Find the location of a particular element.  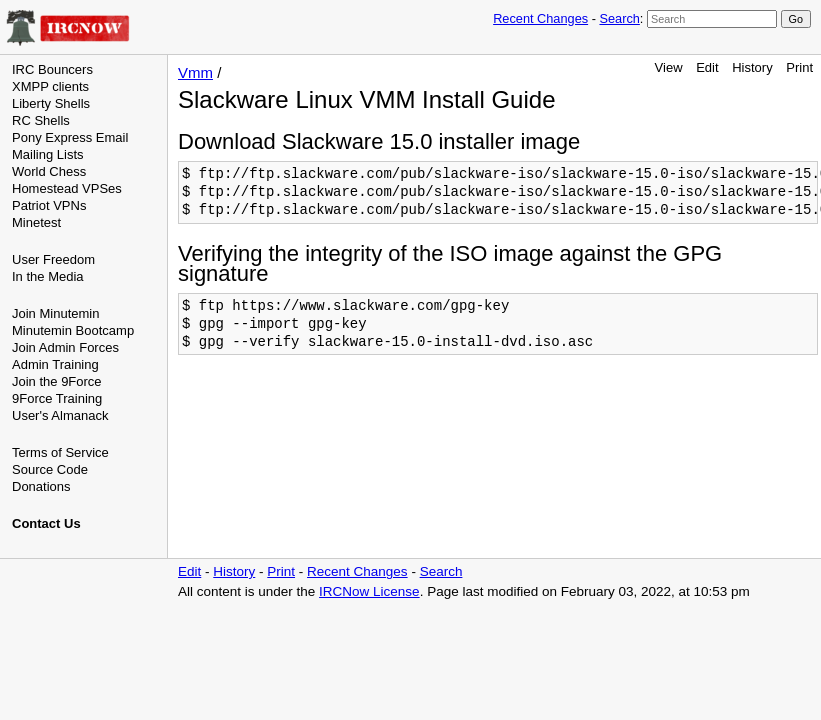

Minetest is located at coordinates (36, 222).